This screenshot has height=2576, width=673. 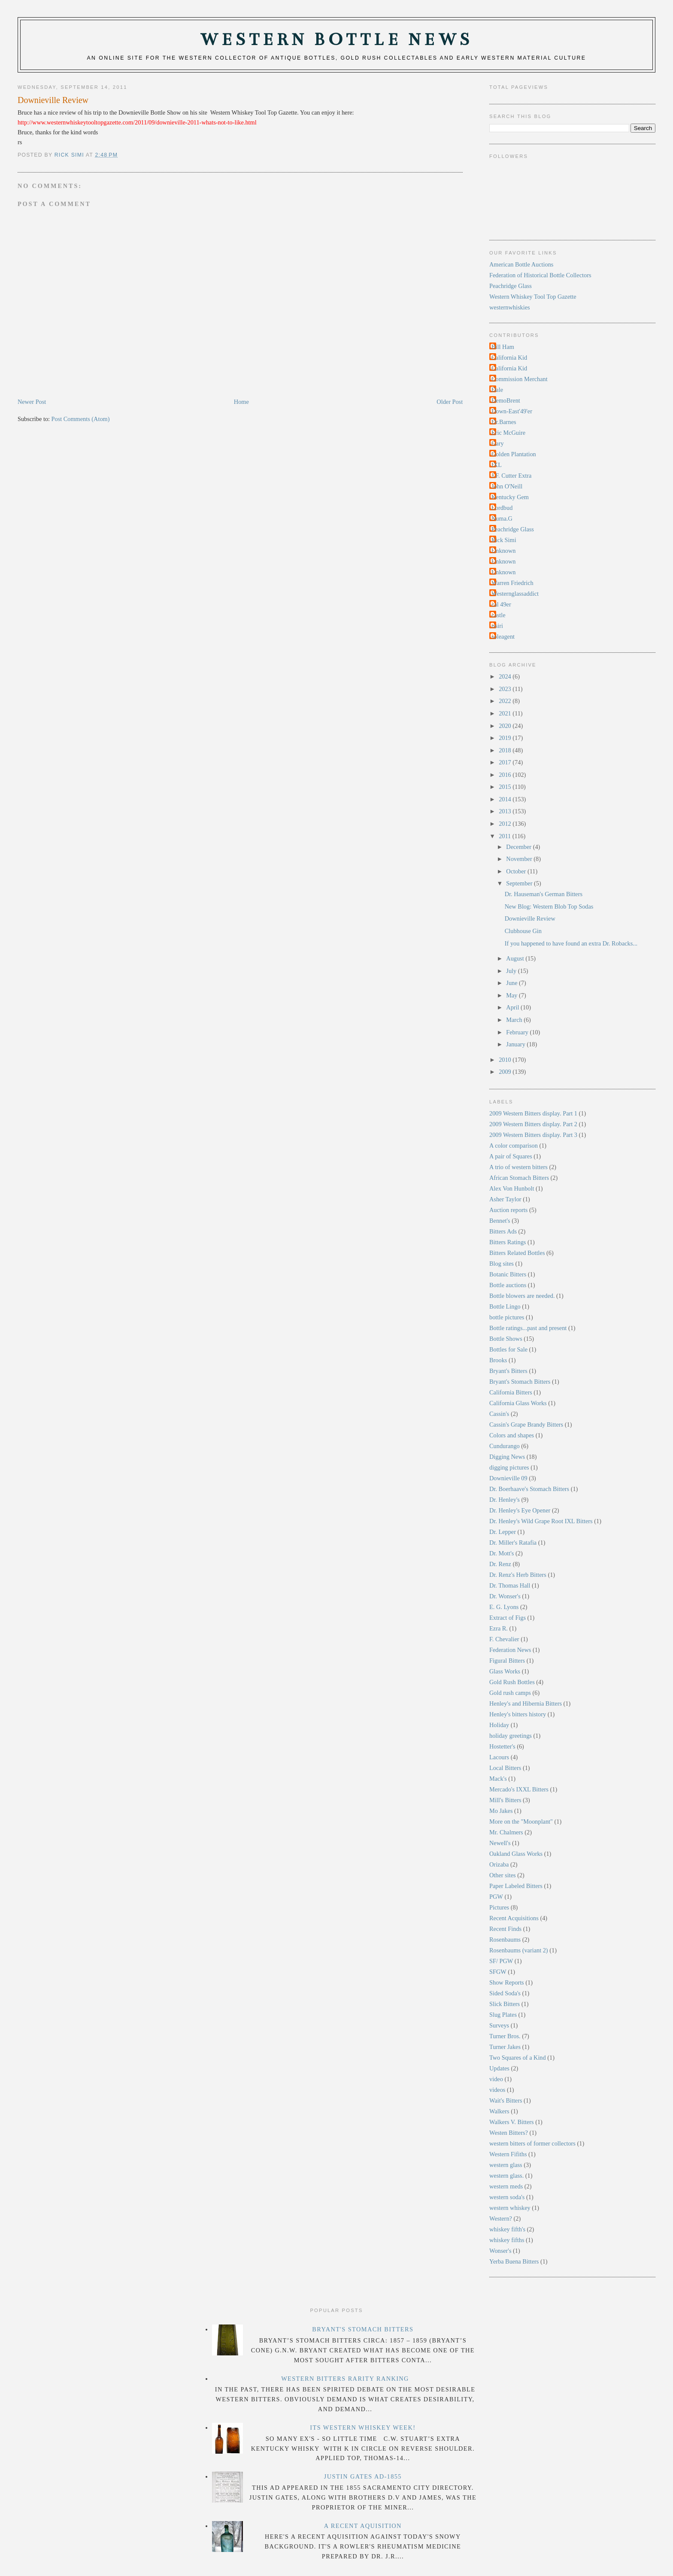 What do you see at coordinates (505, 700) in the screenshot?
I see `2022` at bounding box center [505, 700].